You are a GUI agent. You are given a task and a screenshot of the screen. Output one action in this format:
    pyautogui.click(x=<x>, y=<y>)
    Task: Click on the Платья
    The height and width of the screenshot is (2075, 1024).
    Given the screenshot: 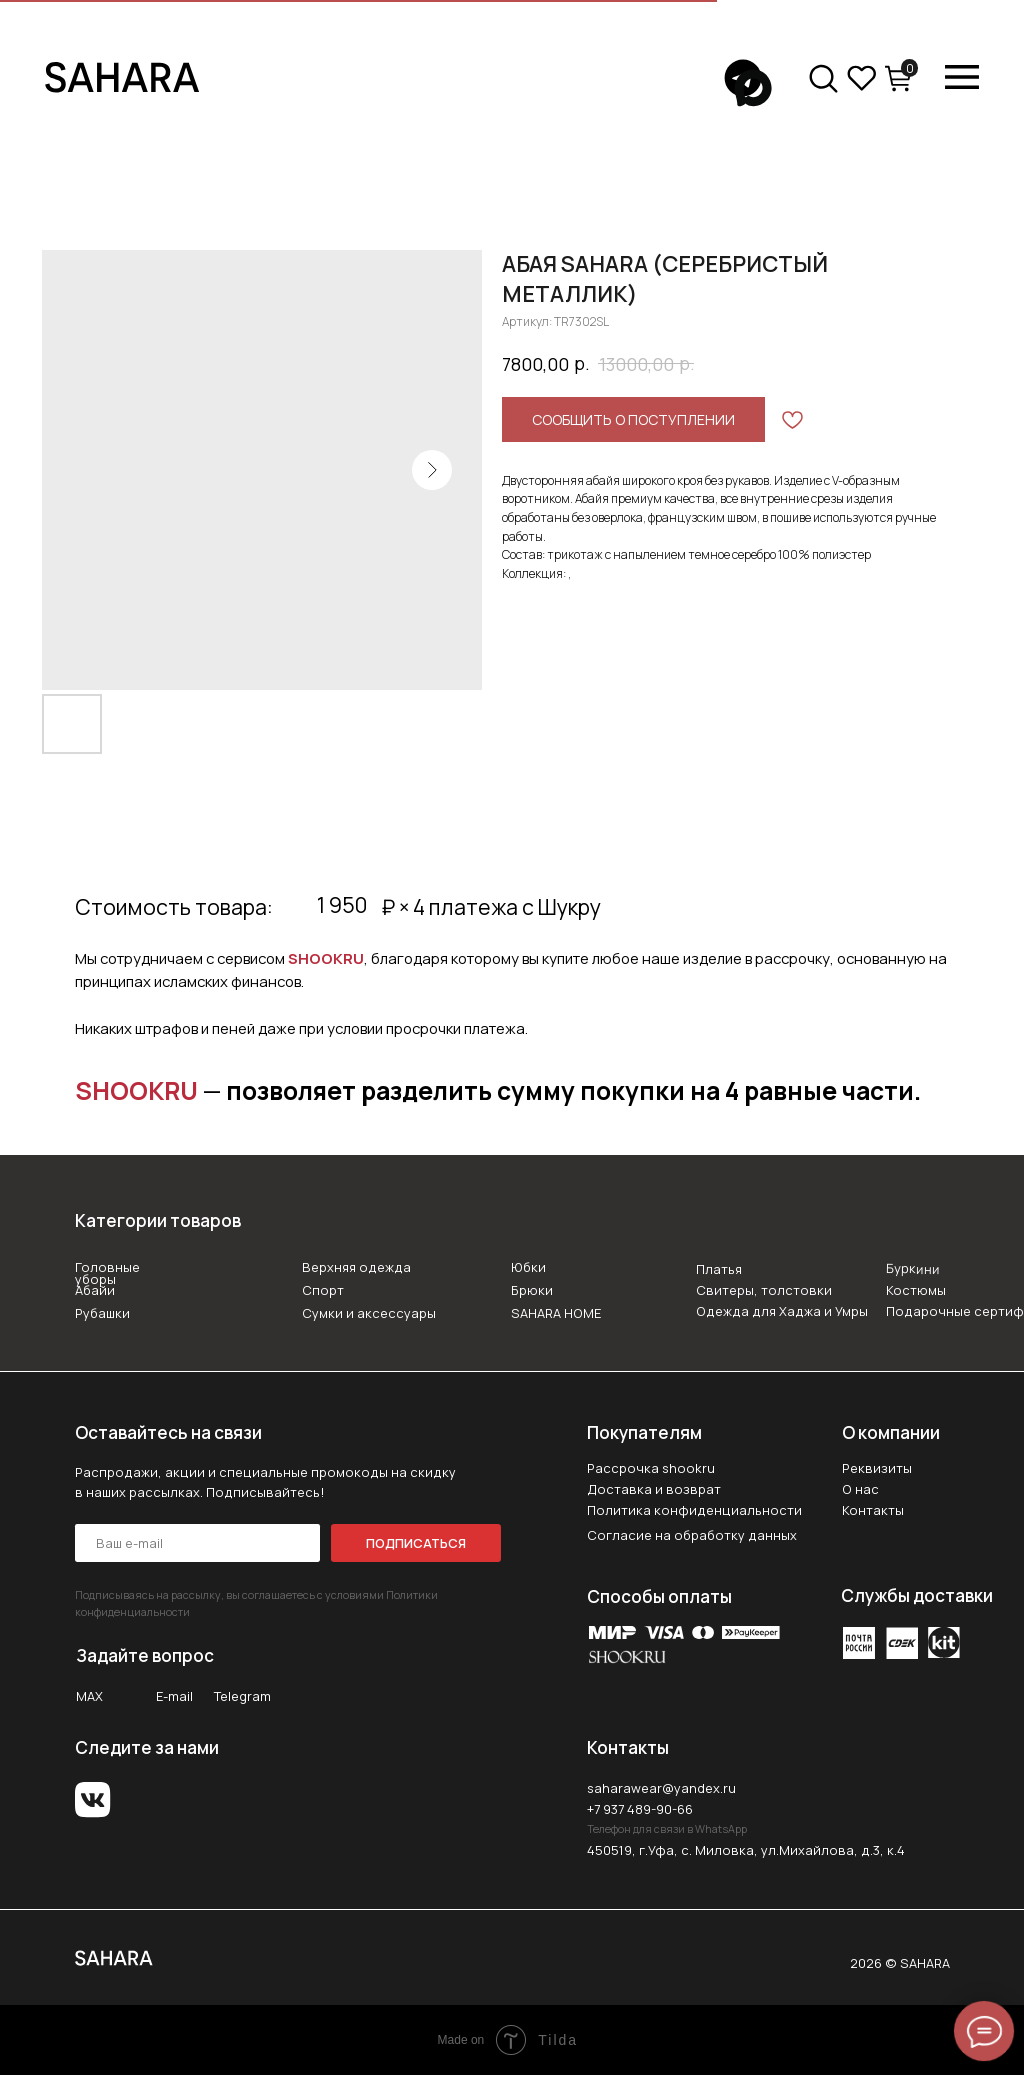 What is the action you would take?
    pyautogui.click(x=719, y=1269)
    